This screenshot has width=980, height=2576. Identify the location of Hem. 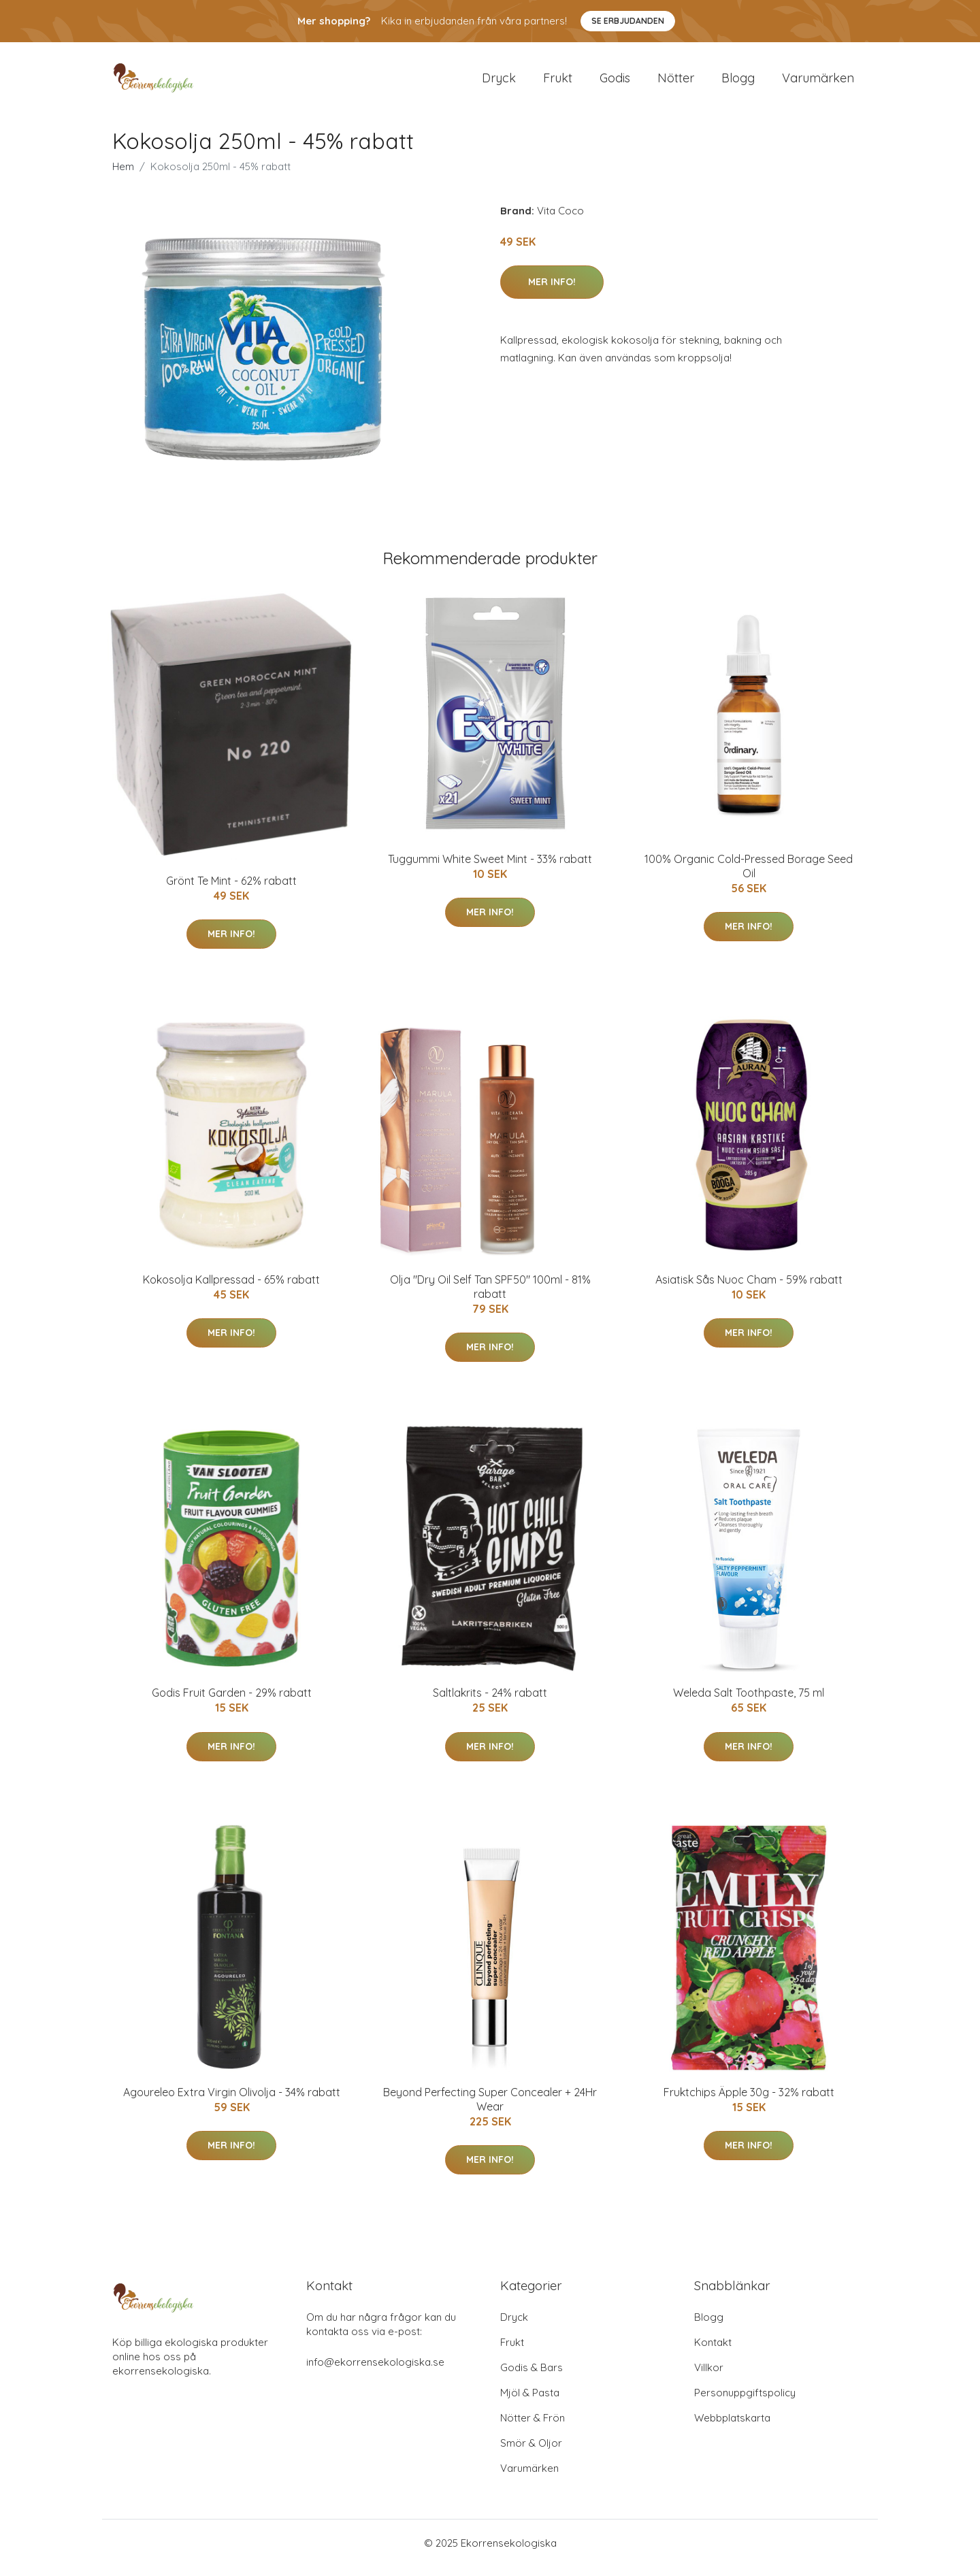
(123, 175).